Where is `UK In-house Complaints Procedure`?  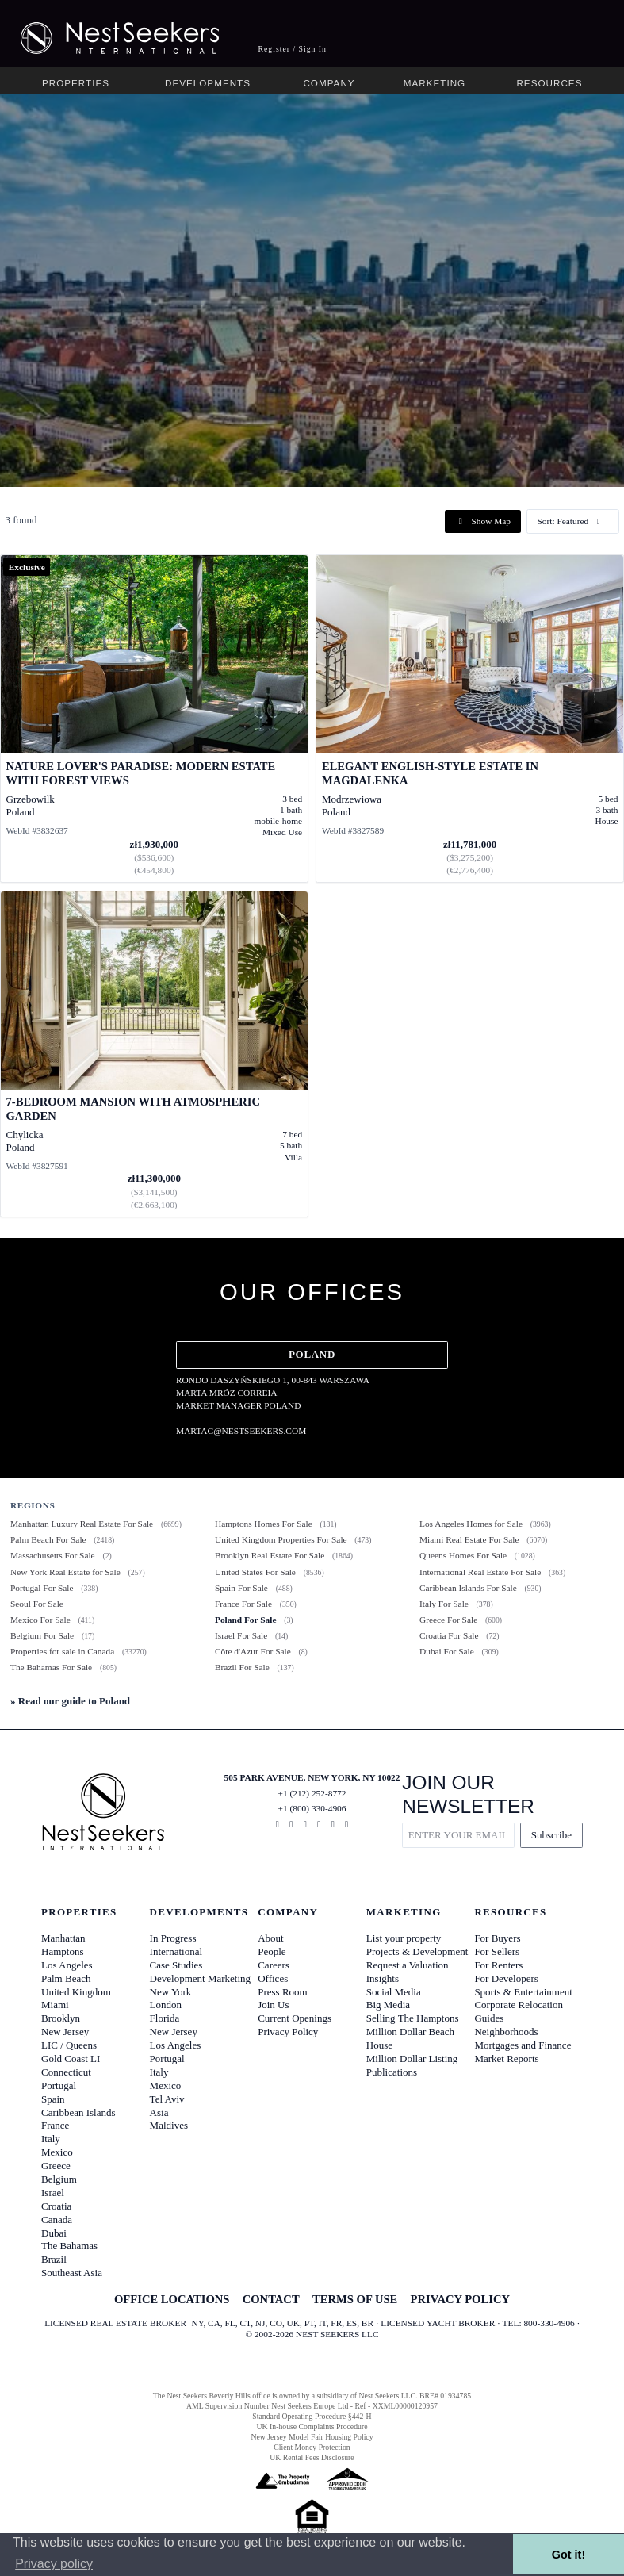 UK In-house Complaints Procedure is located at coordinates (312, 2426).